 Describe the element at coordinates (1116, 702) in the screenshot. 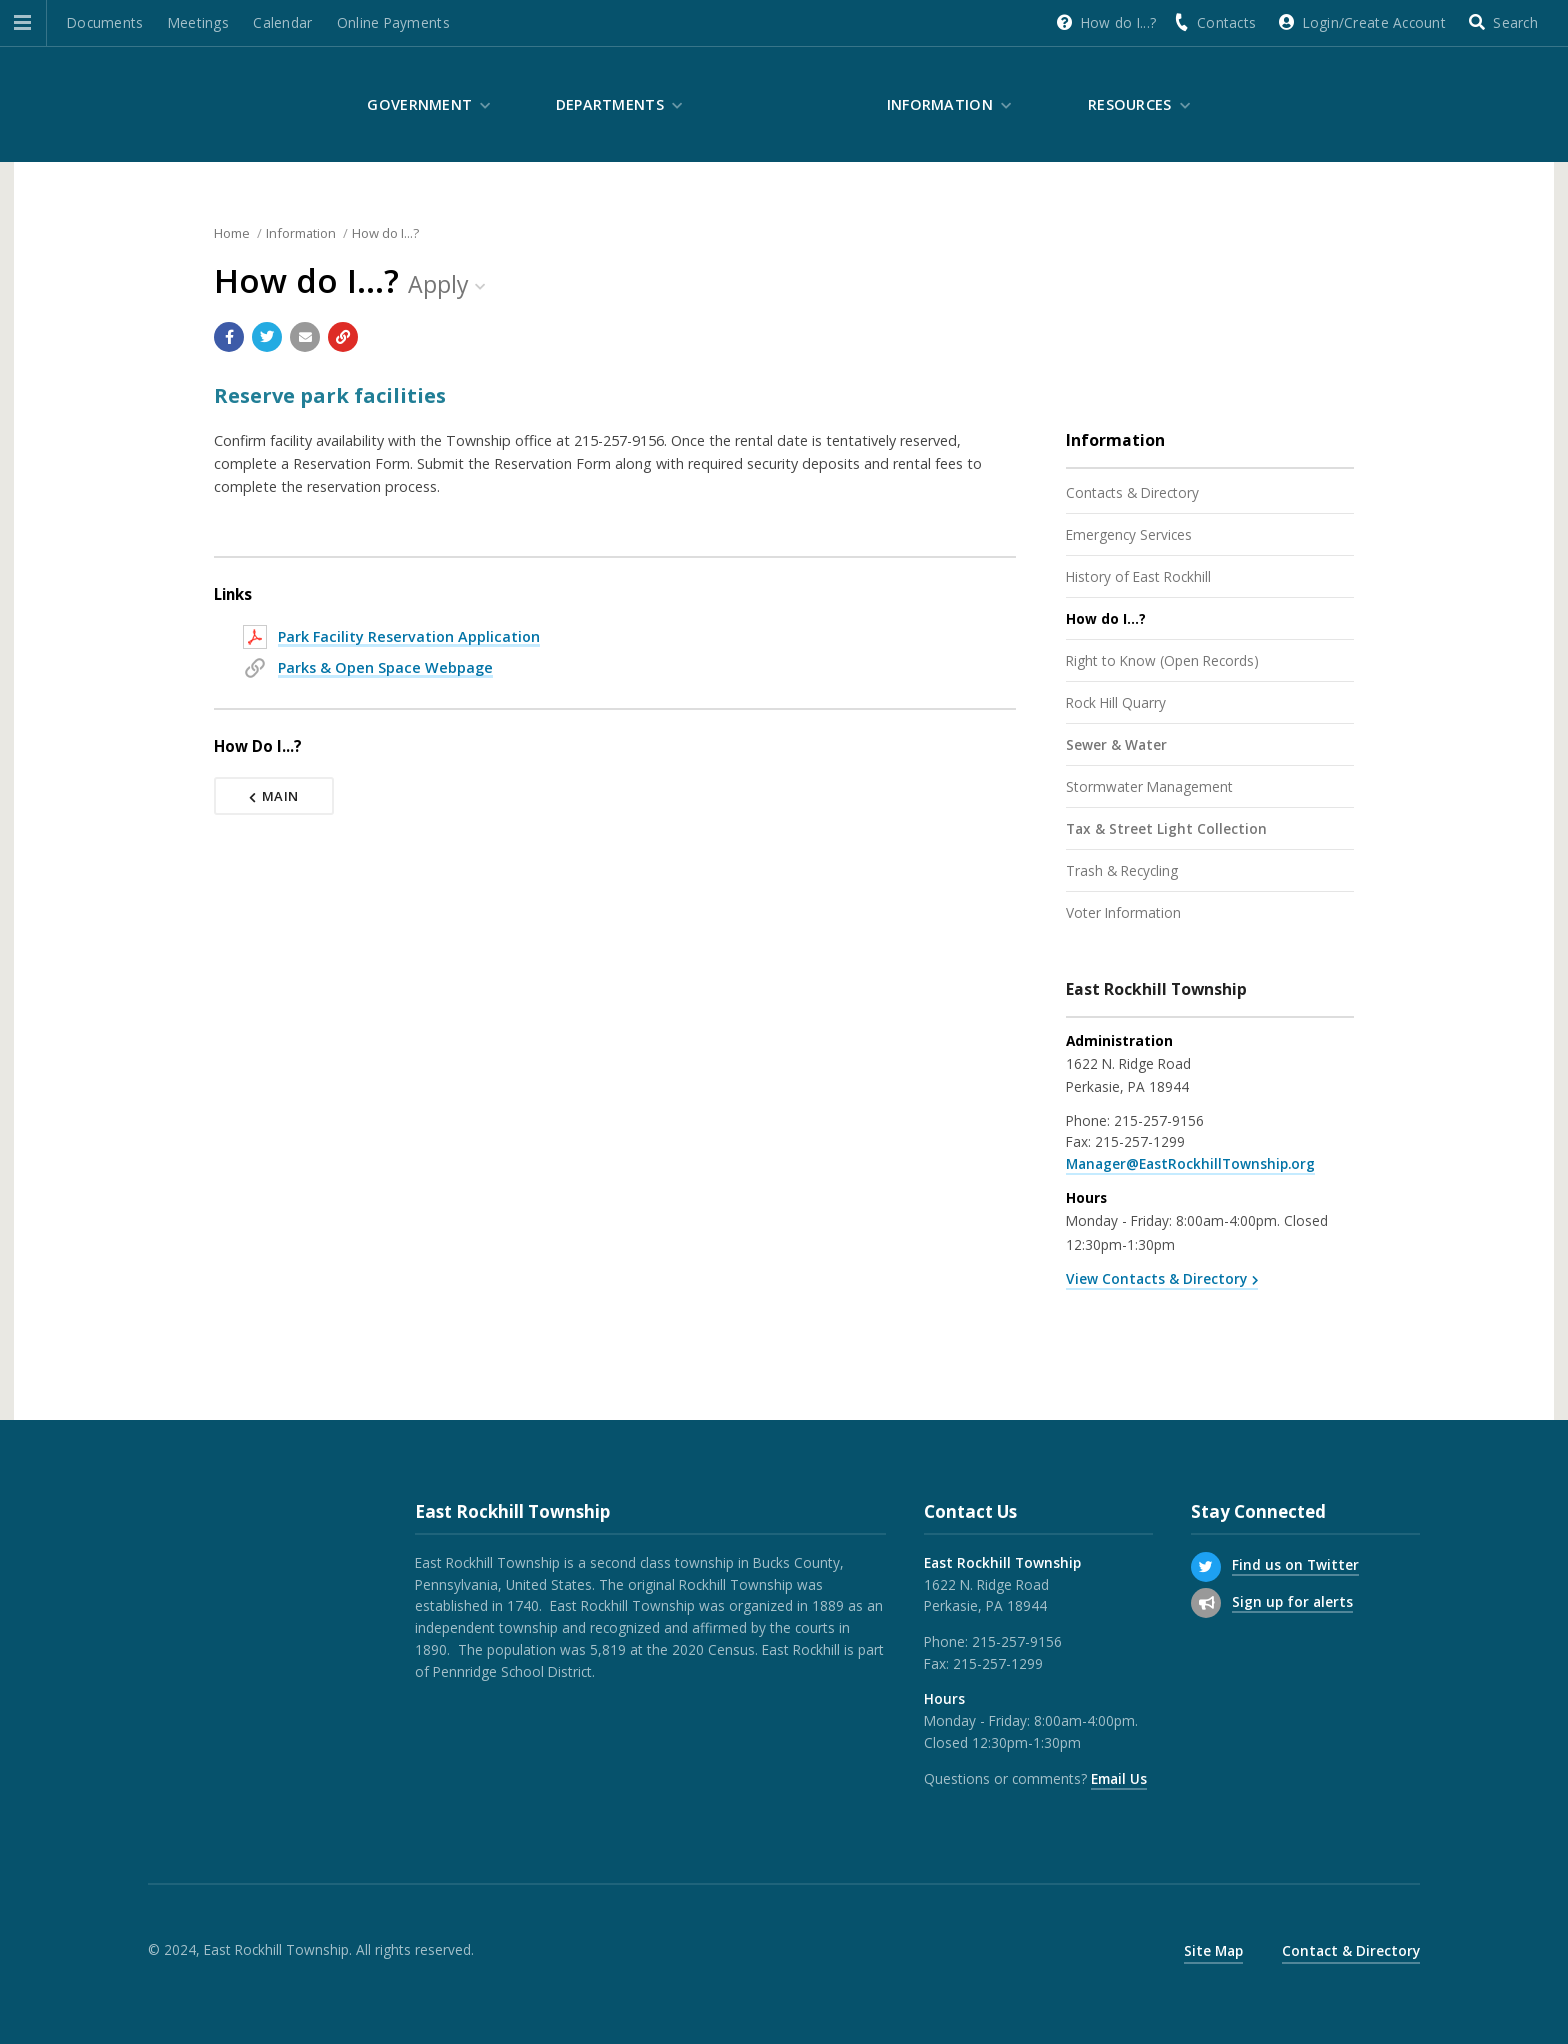

I see `Rock Hill Quarry` at that location.